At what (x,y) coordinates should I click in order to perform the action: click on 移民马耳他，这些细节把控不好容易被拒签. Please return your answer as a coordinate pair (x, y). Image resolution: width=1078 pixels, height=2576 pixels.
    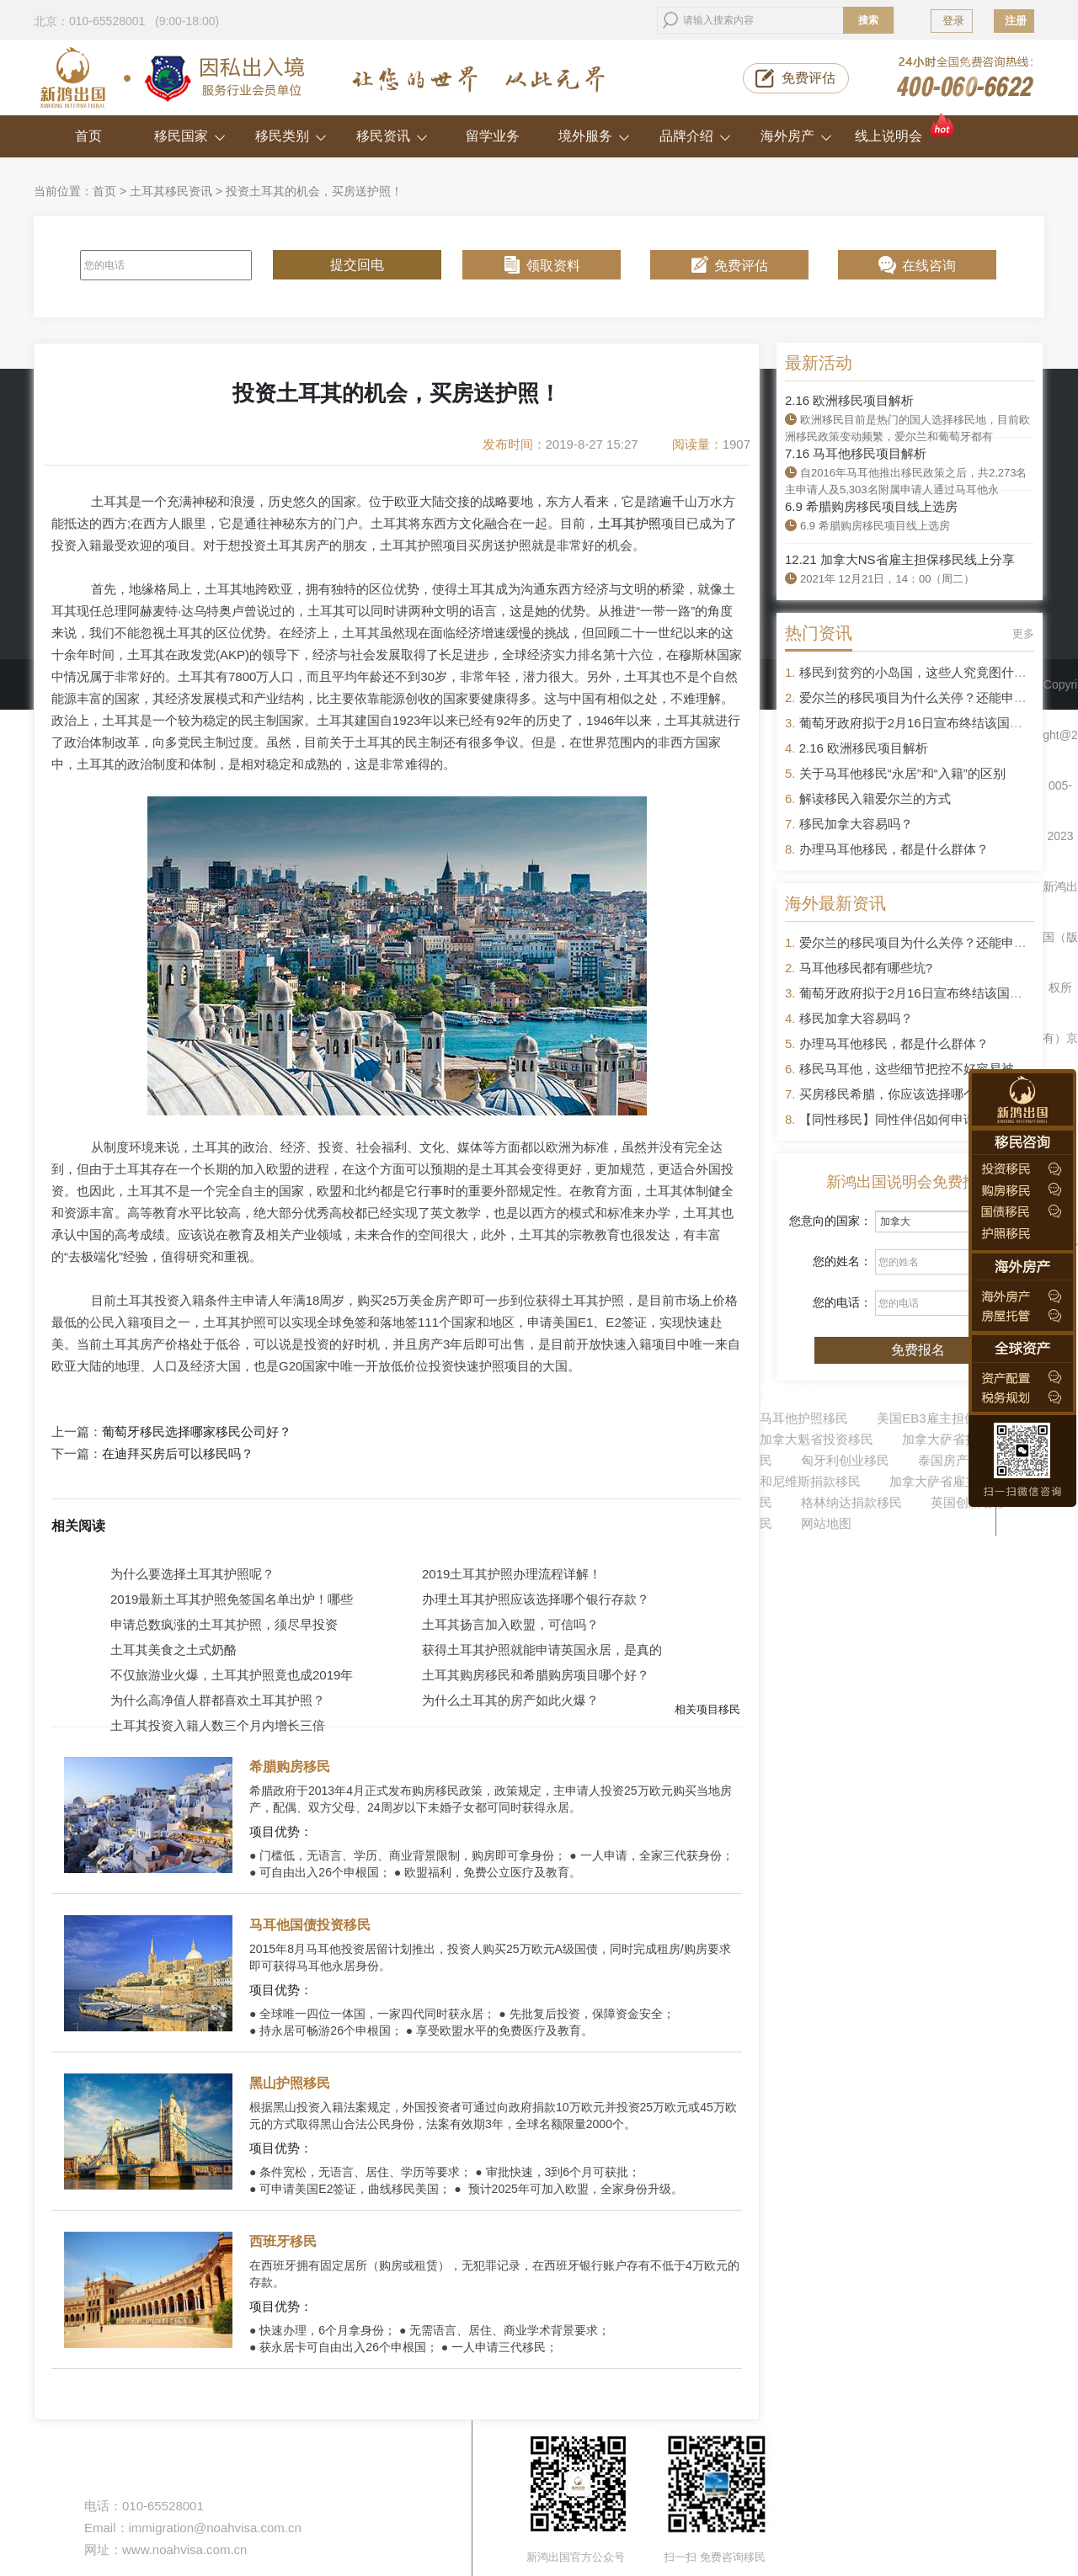
    Looking at the image, I should click on (919, 1069).